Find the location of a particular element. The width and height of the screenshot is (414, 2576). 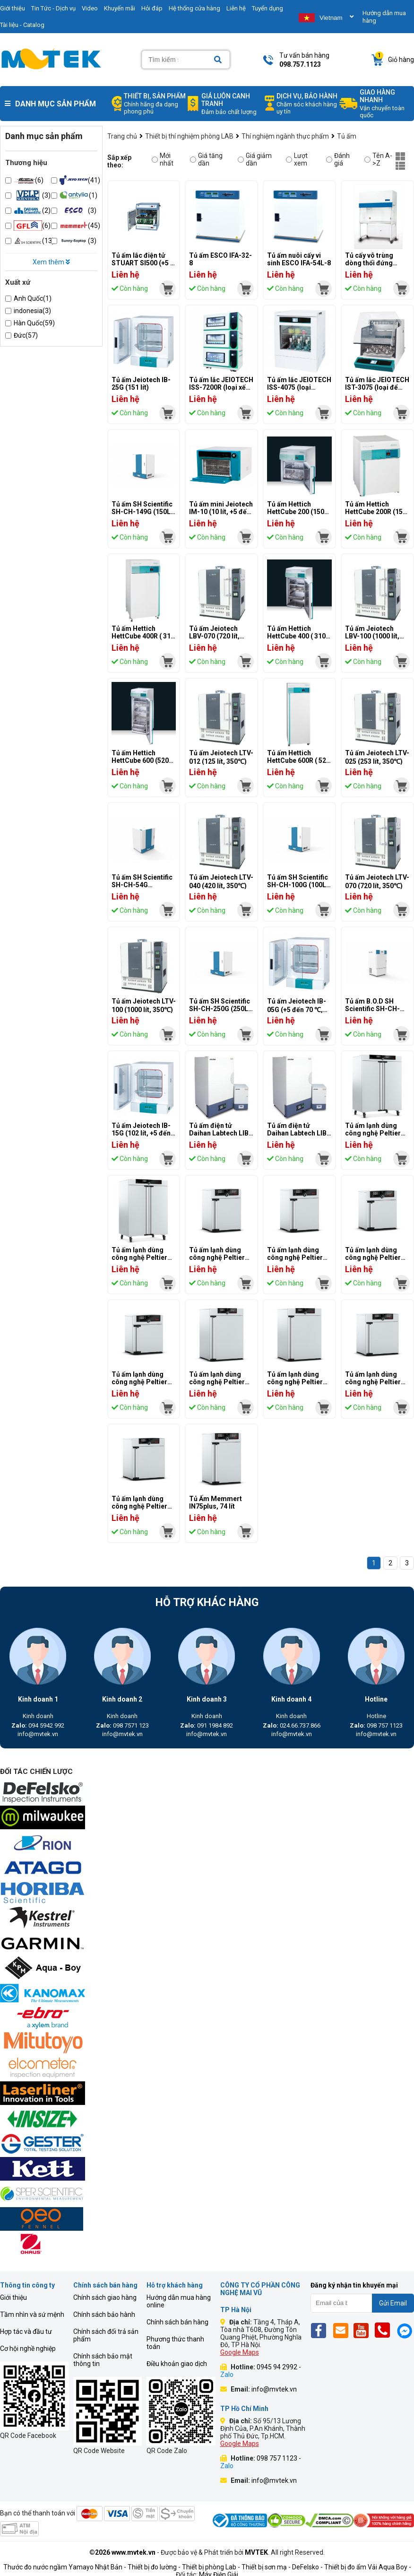

Tủ ấm Jeiotech LBV-070 (720 lít, 250℃) is located at coordinates (214, 636).